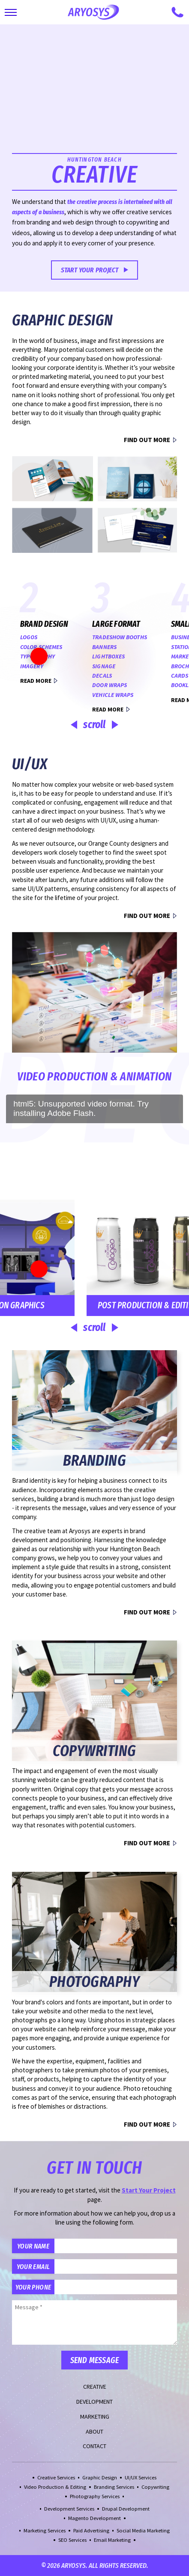 The image size is (189, 2576). Describe the element at coordinates (33, 2266) in the screenshot. I see `Your Email` at that location.